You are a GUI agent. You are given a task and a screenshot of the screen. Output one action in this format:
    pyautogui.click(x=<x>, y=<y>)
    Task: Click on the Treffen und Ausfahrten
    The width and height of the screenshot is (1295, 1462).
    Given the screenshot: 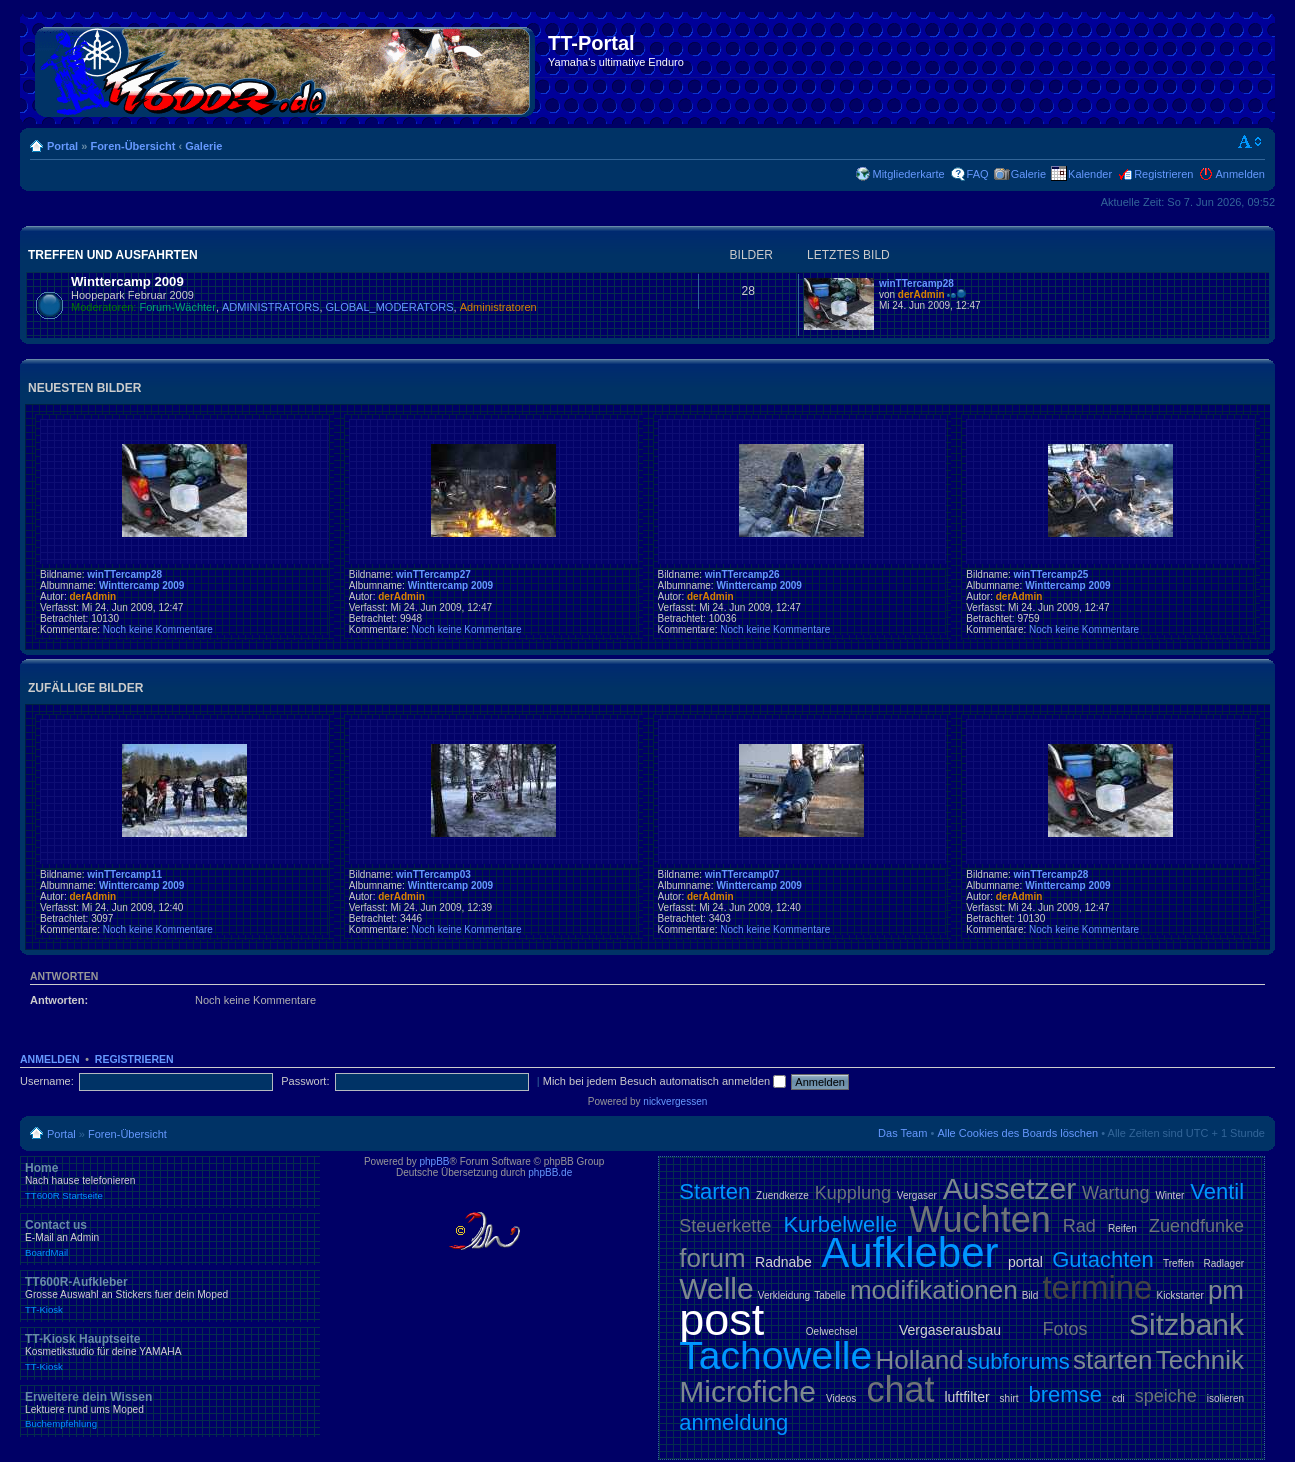 What is the action you would take?
    pyautogui.click(x=113, y=255)
    